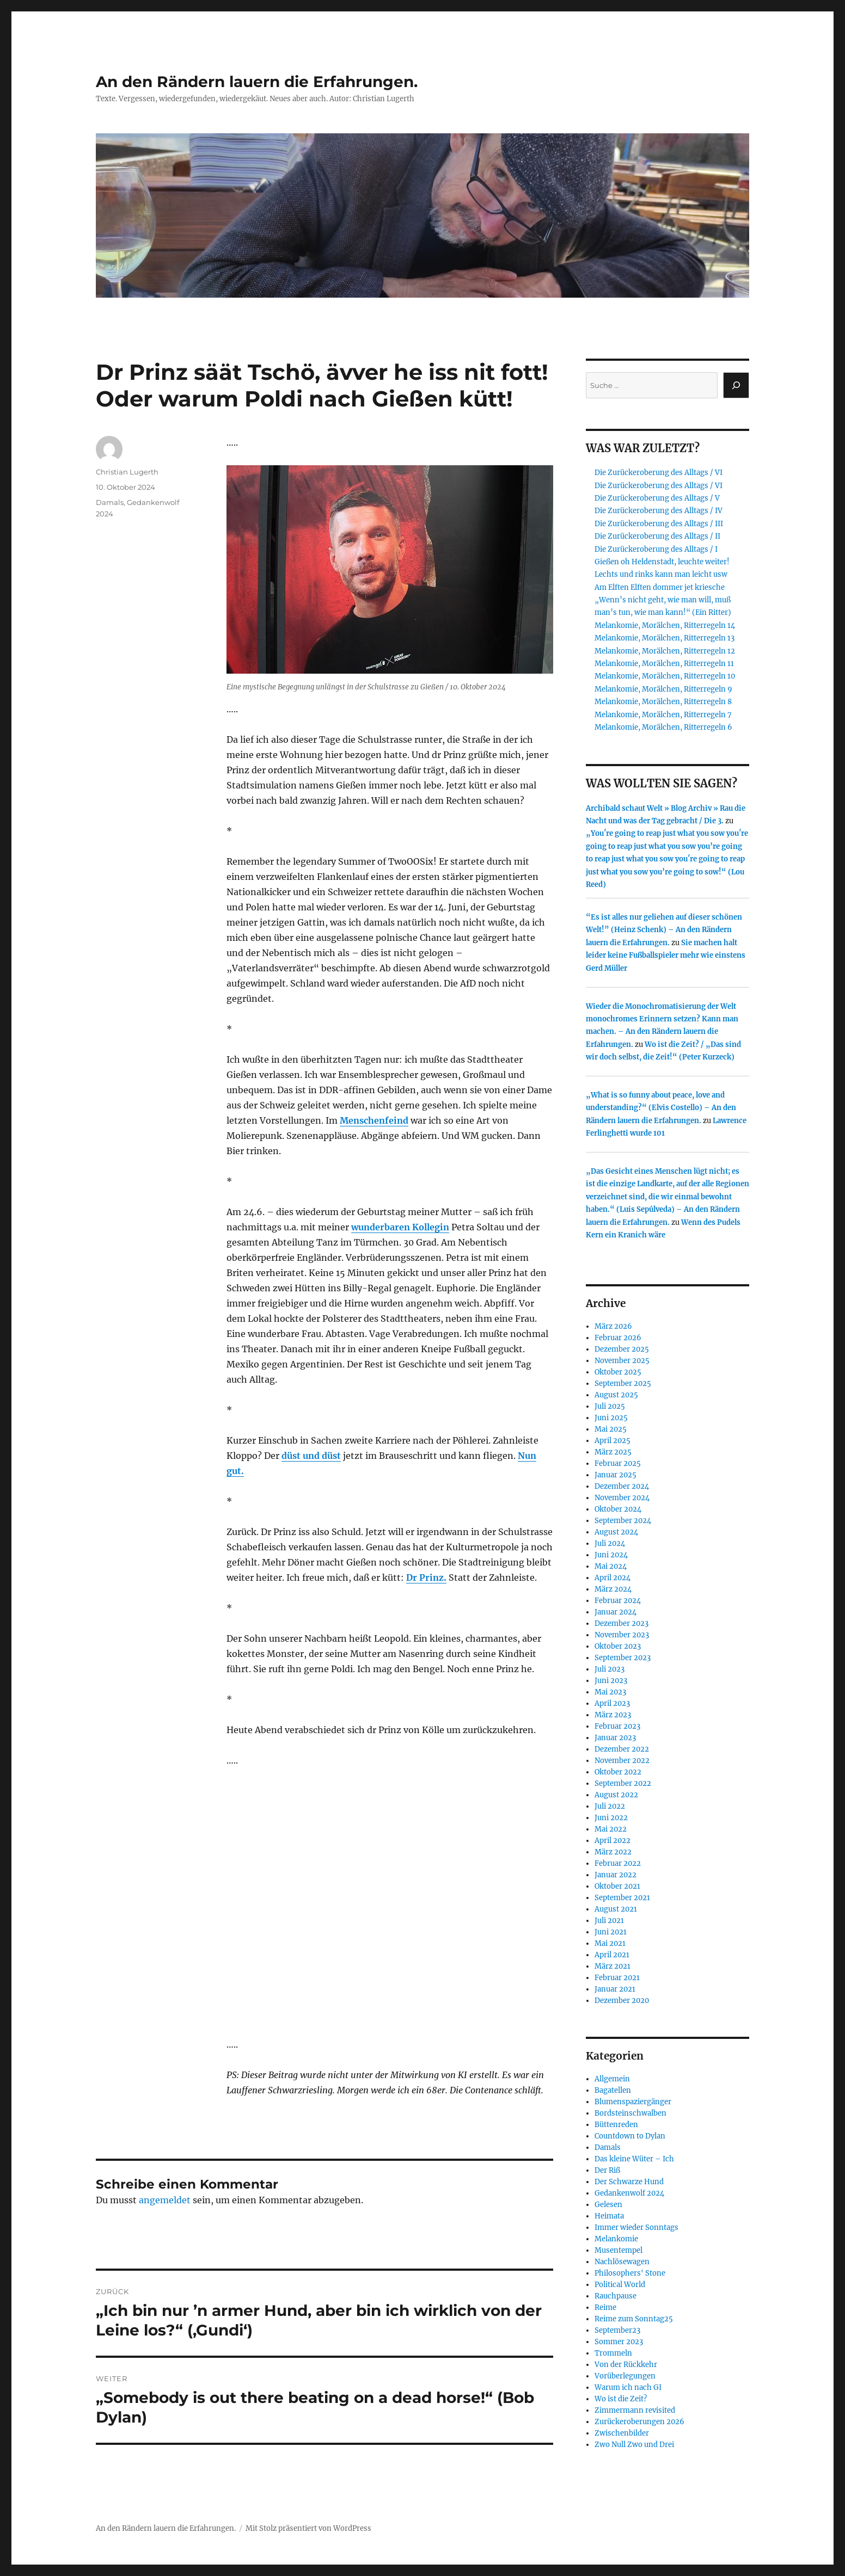  What do you see at coordinates (609, 1669) in the screenshot?
I see `Juli 2023` at bounding box center [609, 1669].